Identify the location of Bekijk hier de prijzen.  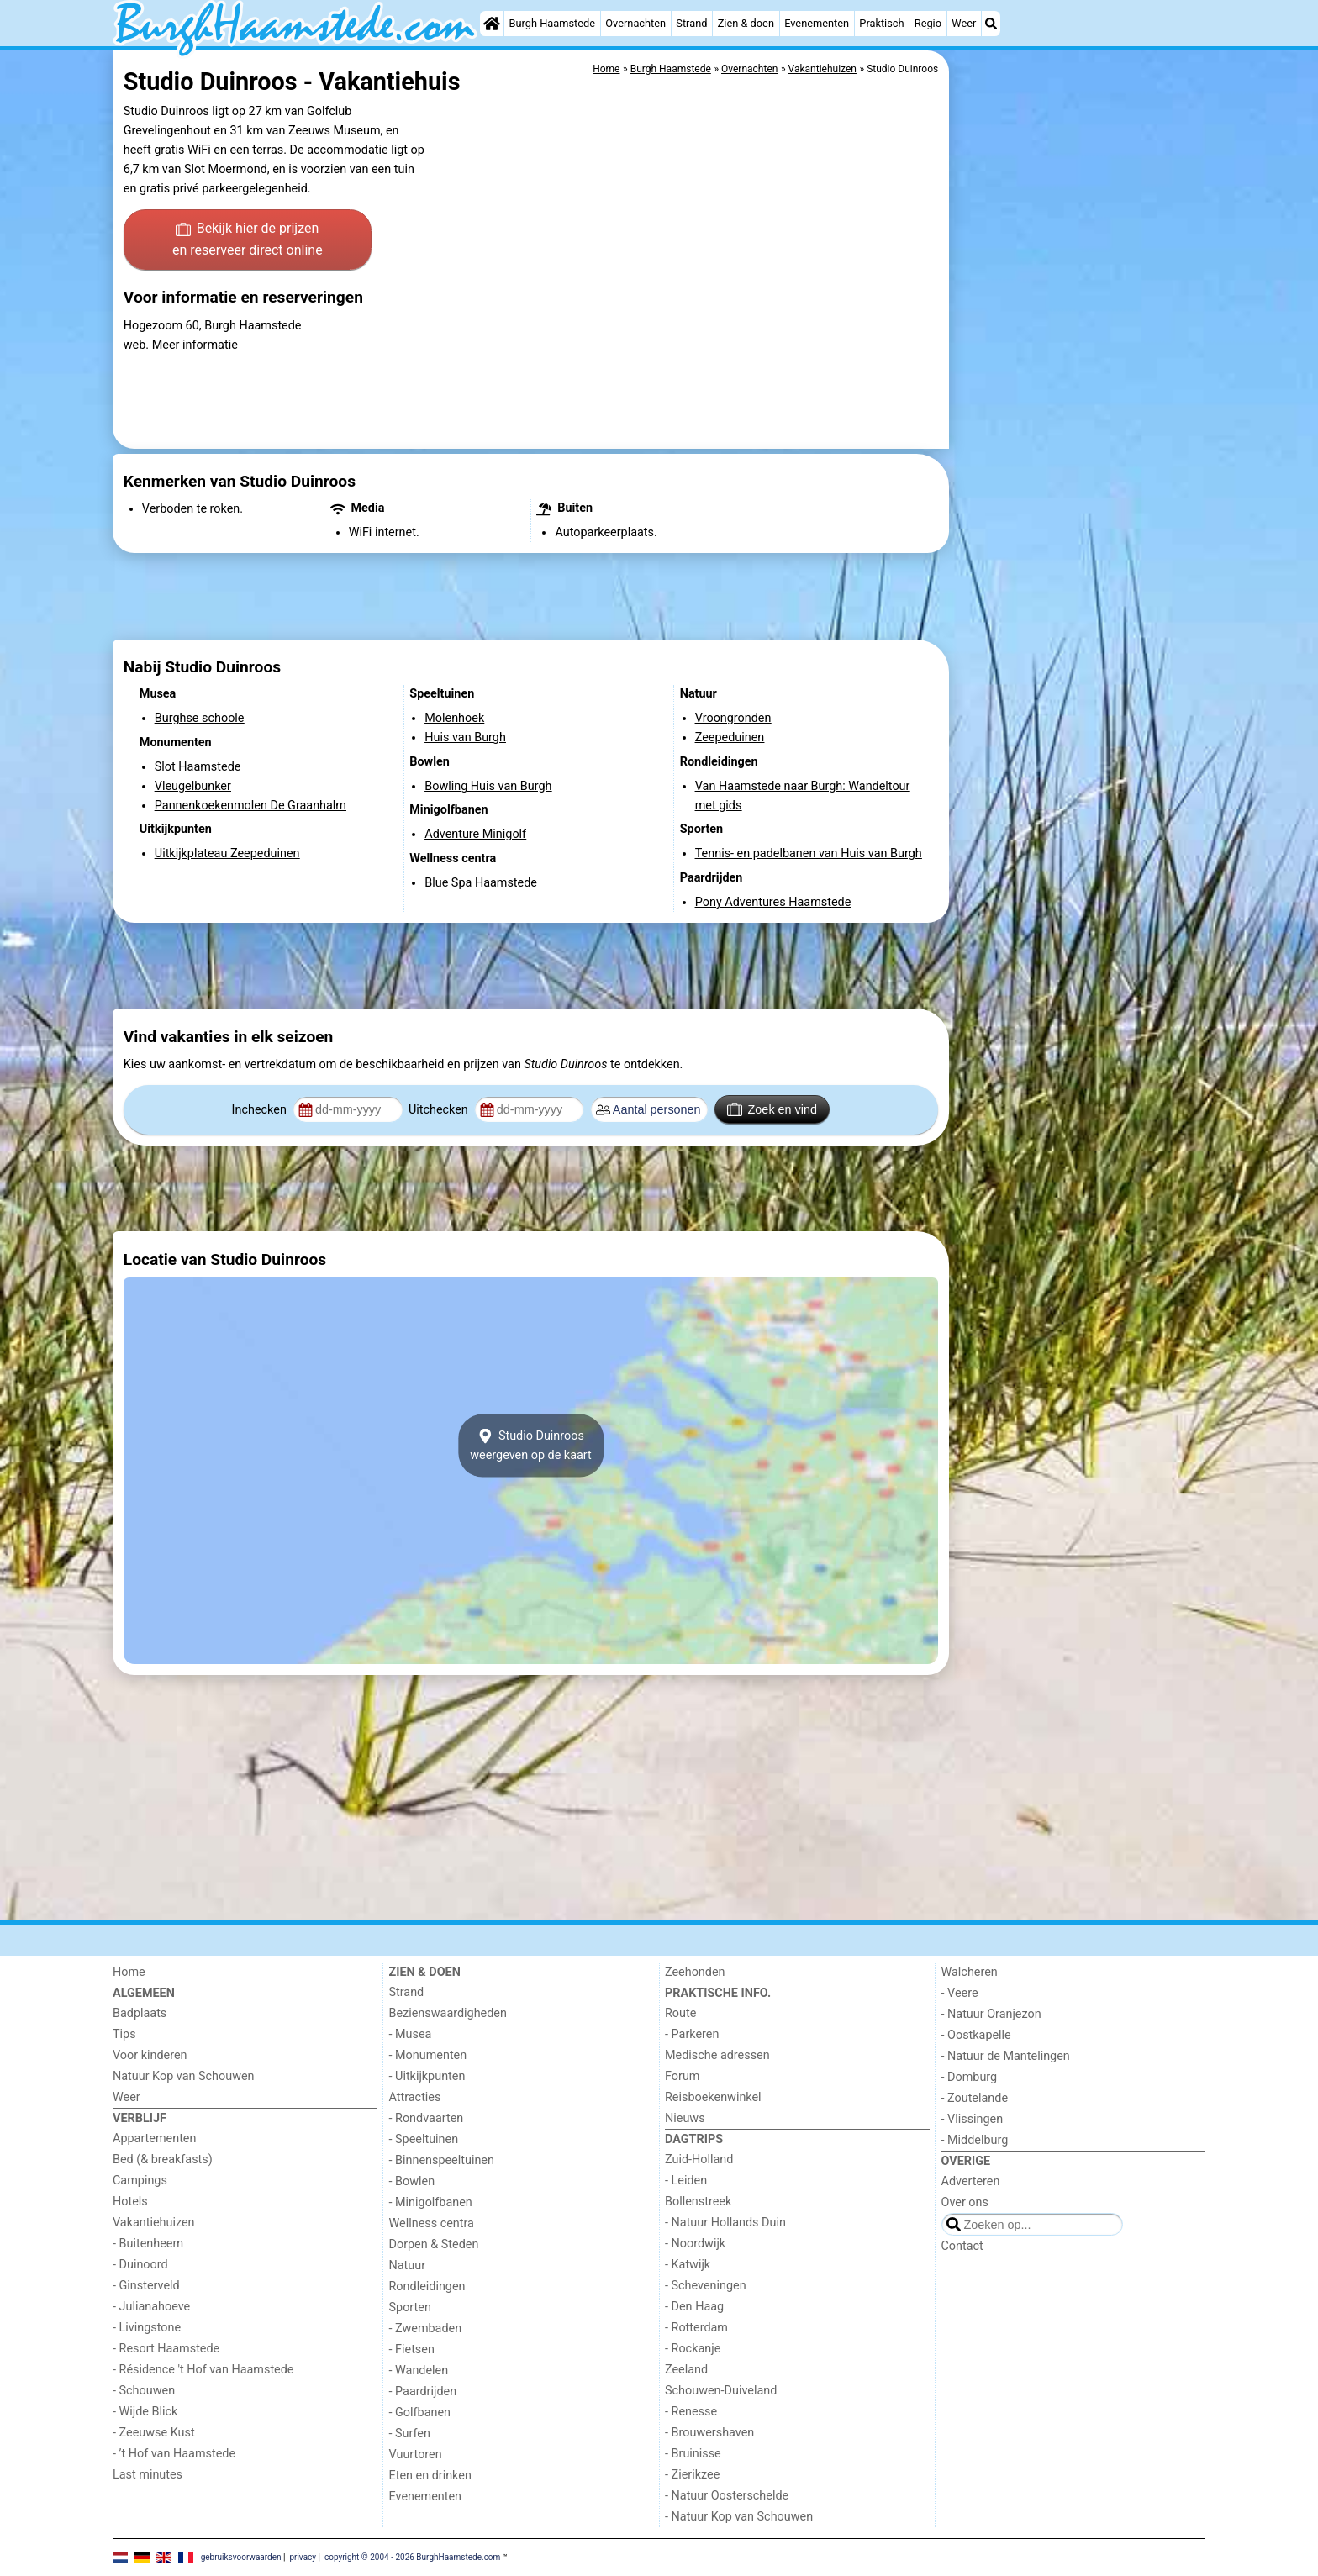
(247, 240).